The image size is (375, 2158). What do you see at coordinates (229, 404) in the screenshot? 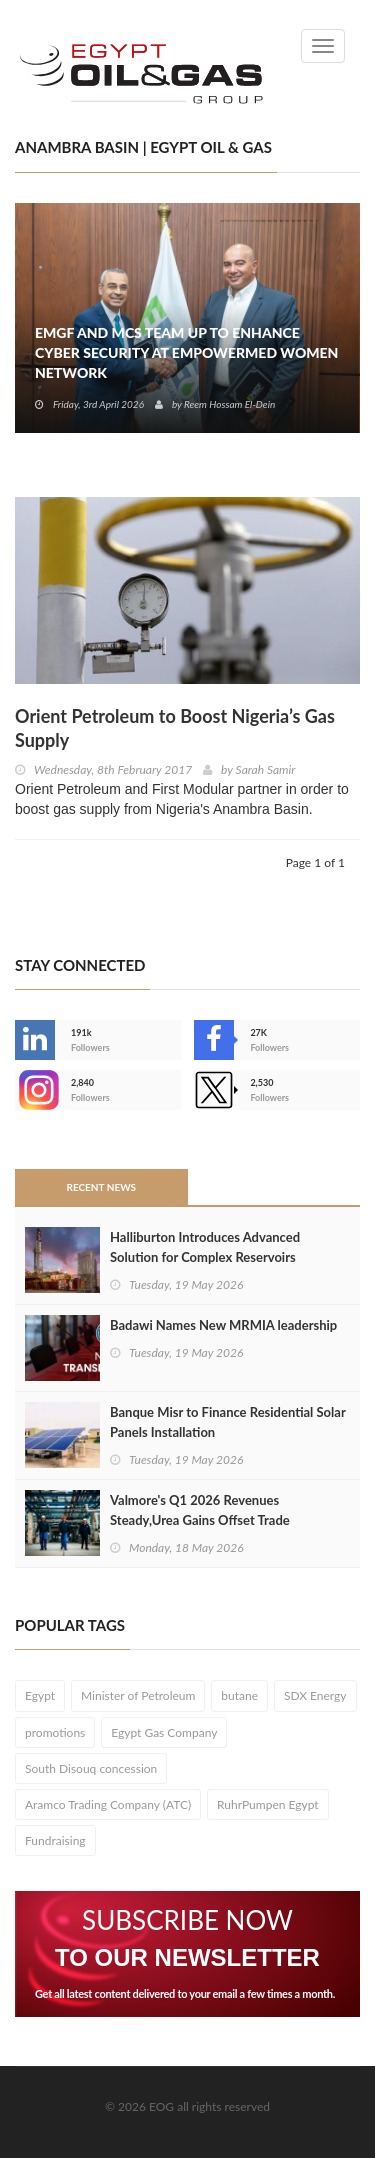
I see `Reem Hossam El-Dein` at bounding box center [229, 404].